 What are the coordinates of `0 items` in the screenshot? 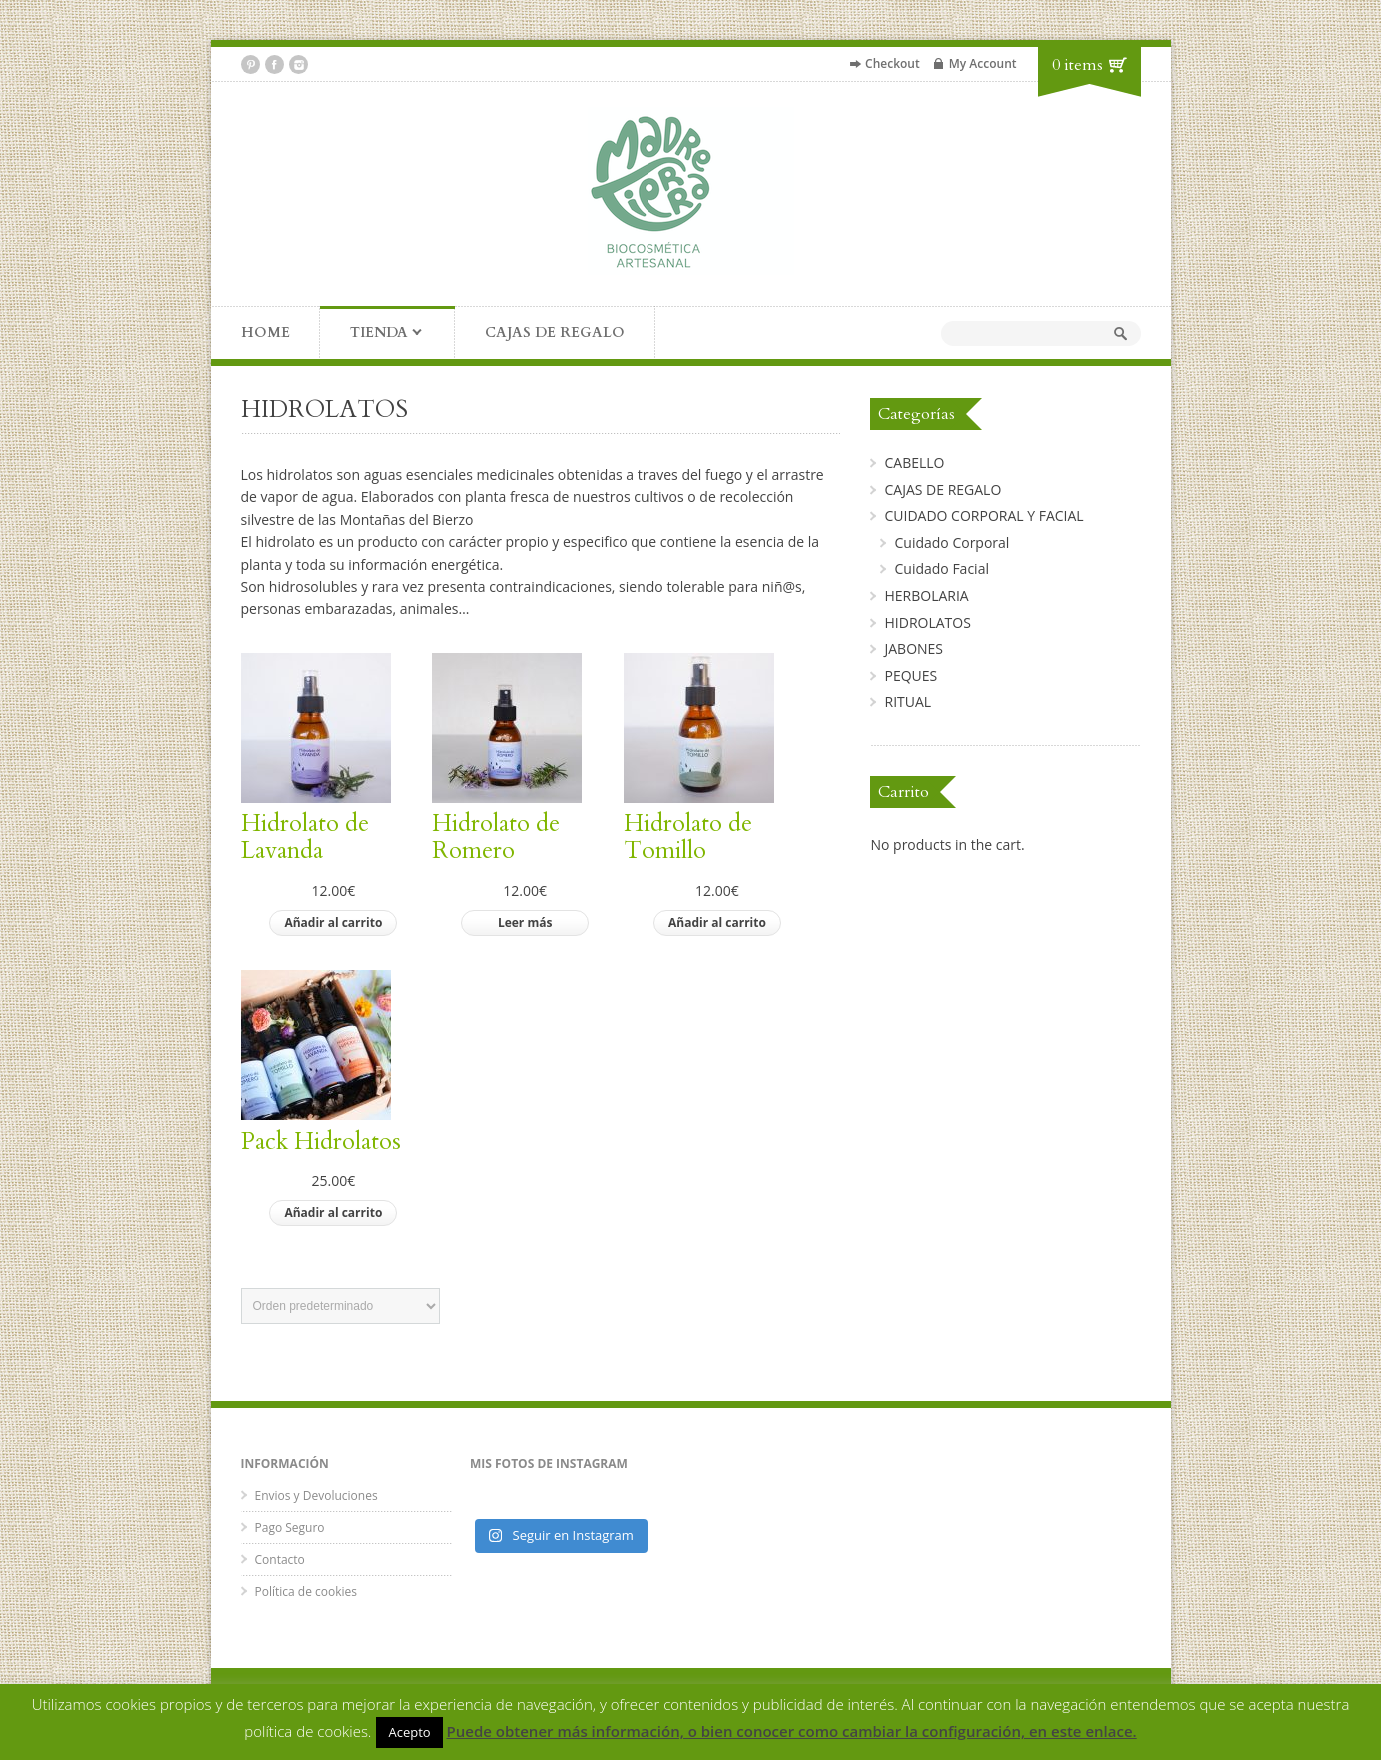 It's located at (1077, 65).